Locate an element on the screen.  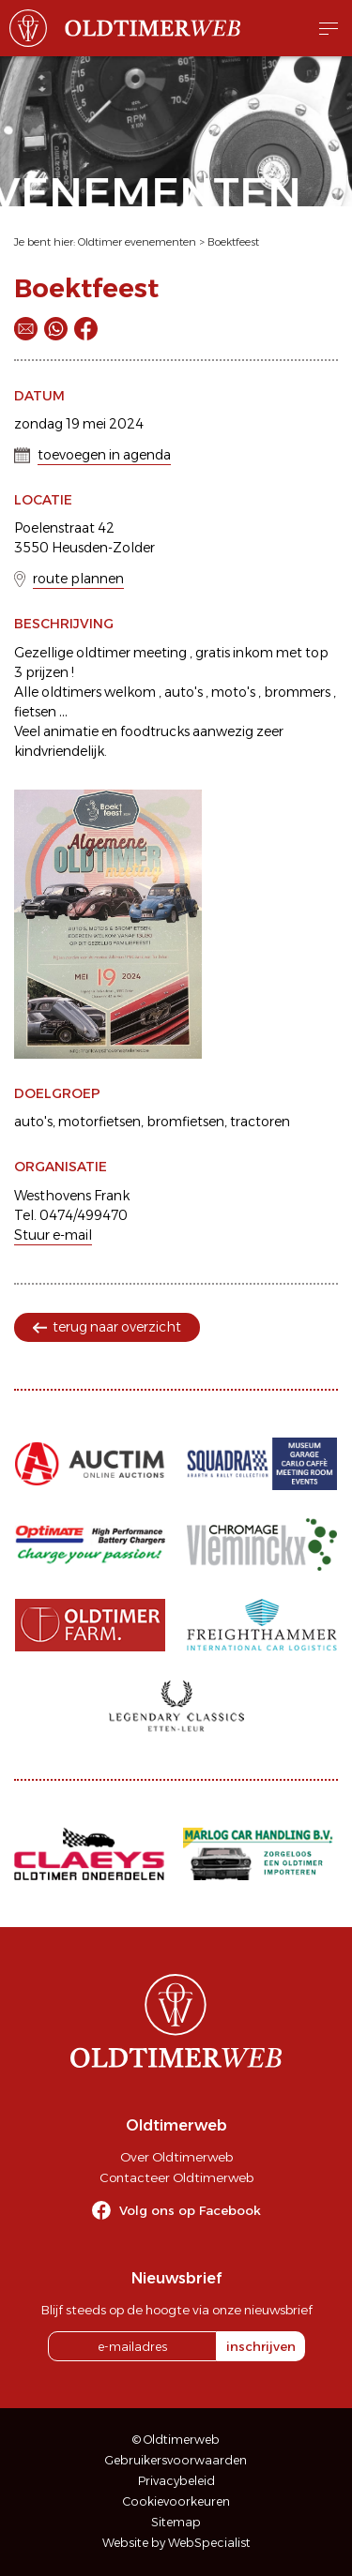
© Oldtimerweb is located at coordinates (176, 2440).